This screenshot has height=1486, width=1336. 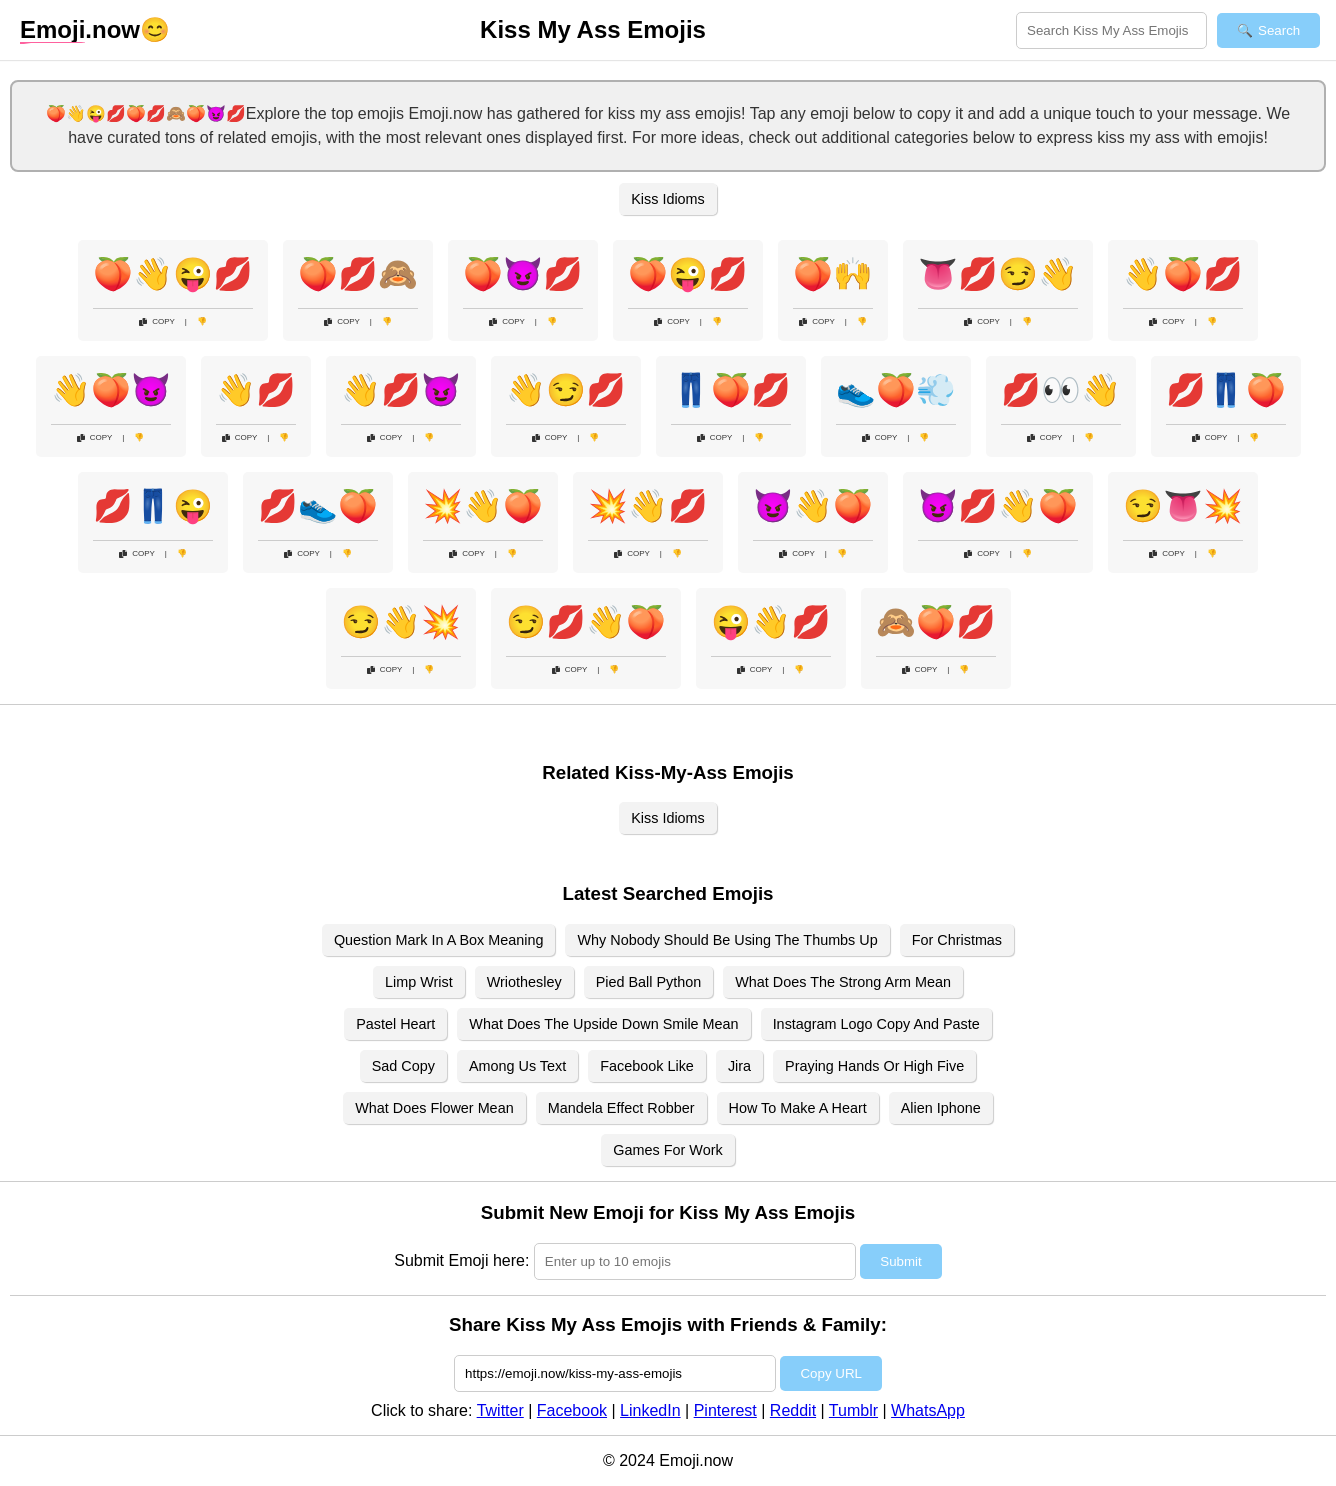 I want to click on What Does The Strong Arm Mean, so click(x=843, y=982).